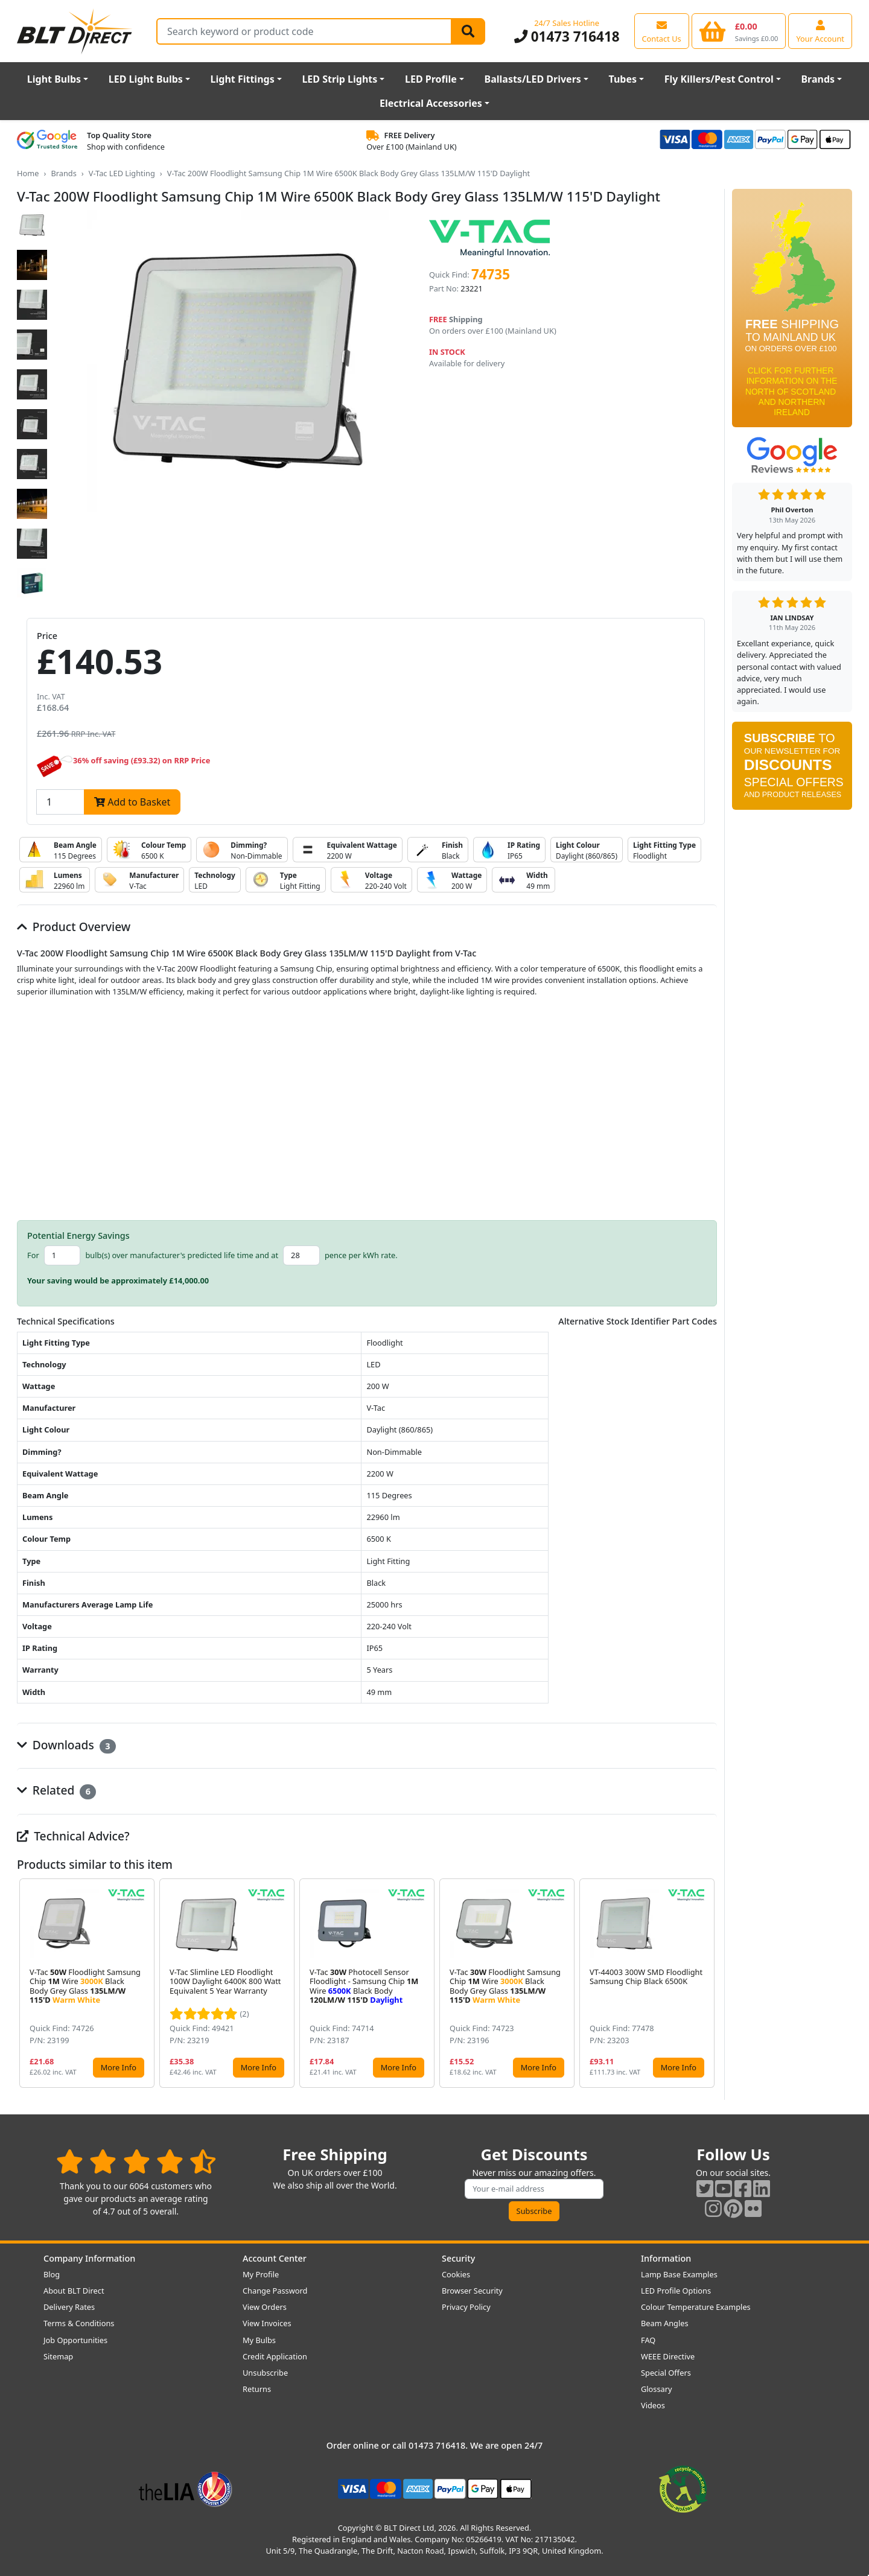 This screenshot has width=869, height=2576. I want to click on V-Tac LED Lighting, so click(122, 173).